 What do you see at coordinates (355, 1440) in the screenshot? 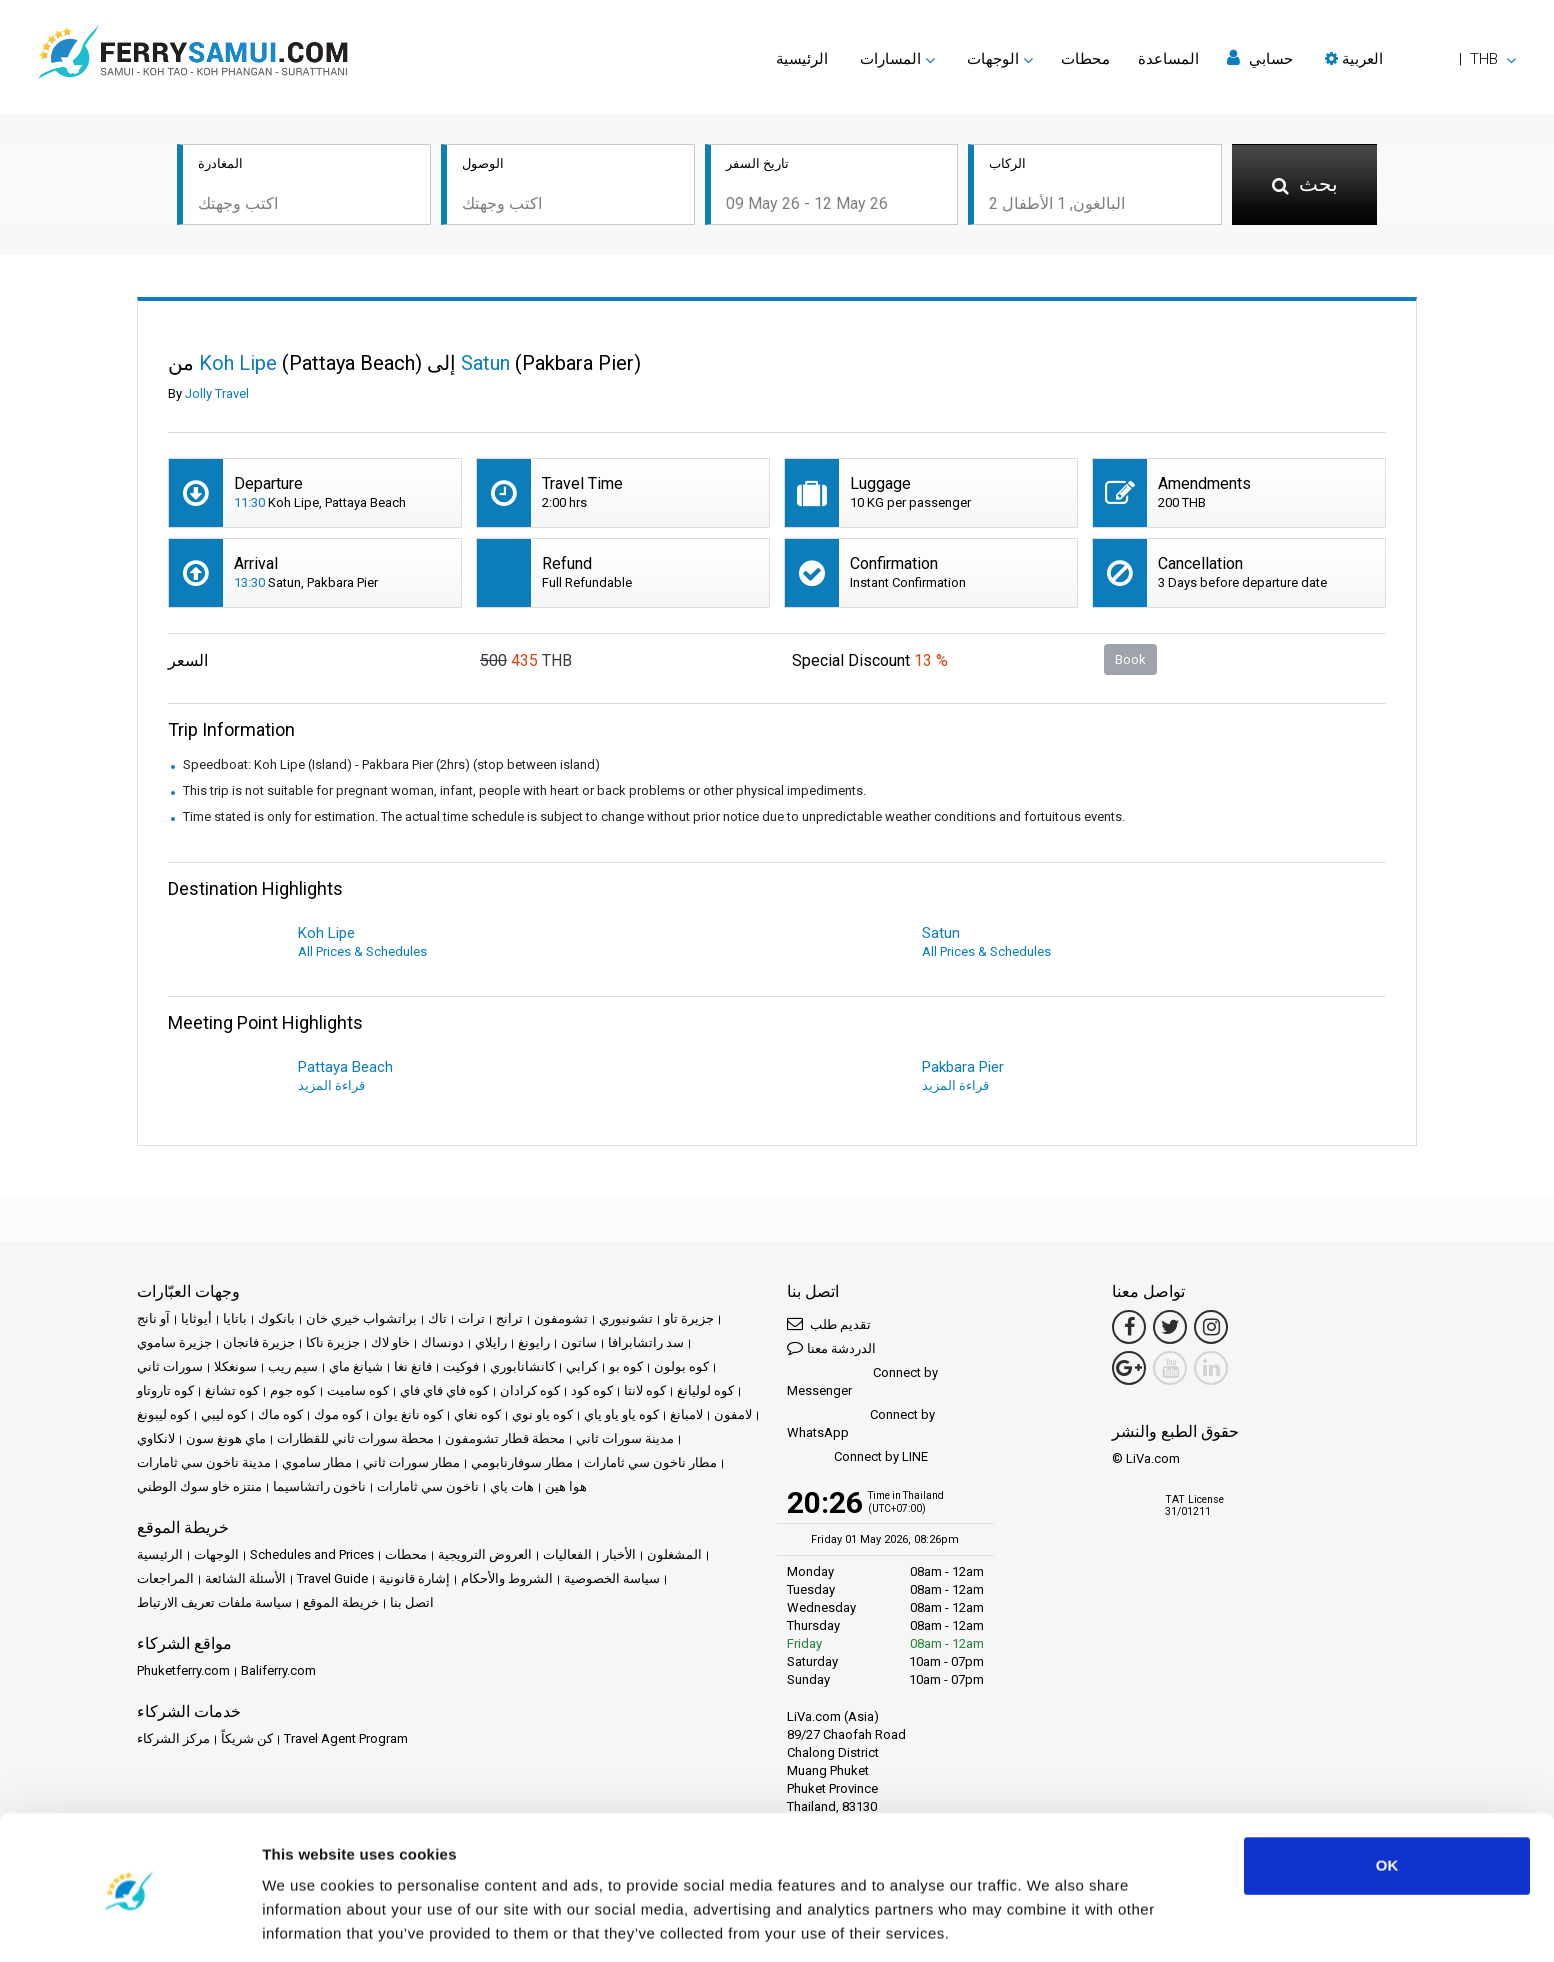
I see `محطة سورات ثاني للقطارات` at bounding box center [355, 1440].